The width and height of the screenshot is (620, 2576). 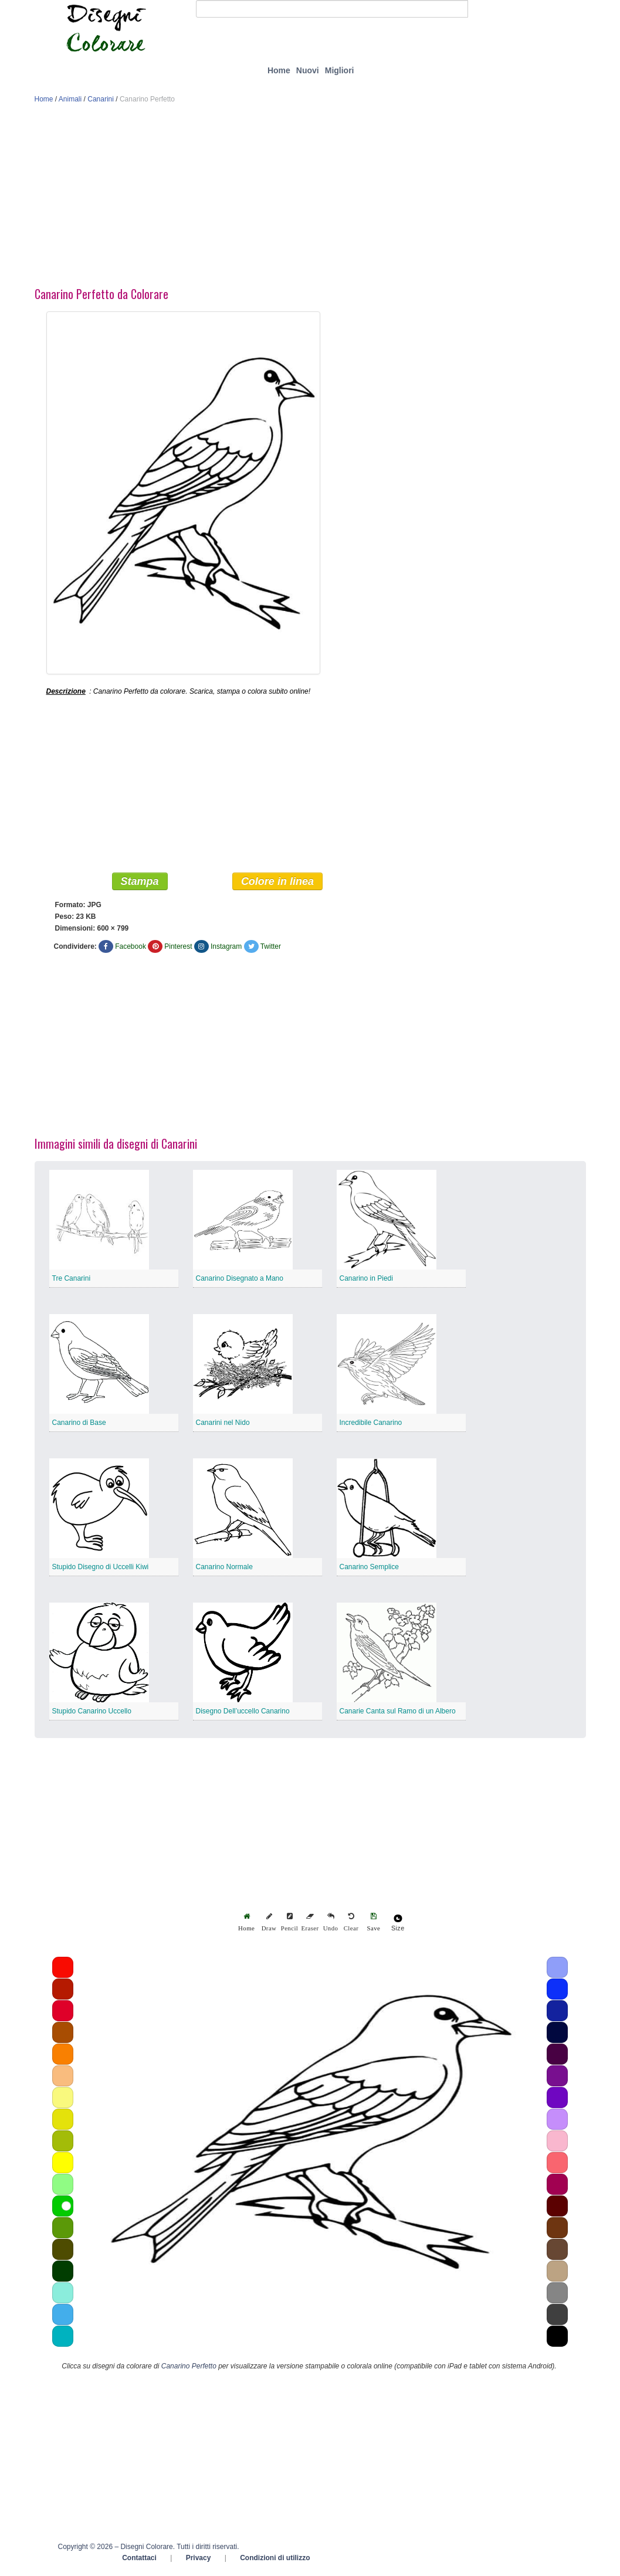 What do you see at coordinates (139, 2560) in the screenshot?
I see `Contattaci` at bounding box center [139, 2560].